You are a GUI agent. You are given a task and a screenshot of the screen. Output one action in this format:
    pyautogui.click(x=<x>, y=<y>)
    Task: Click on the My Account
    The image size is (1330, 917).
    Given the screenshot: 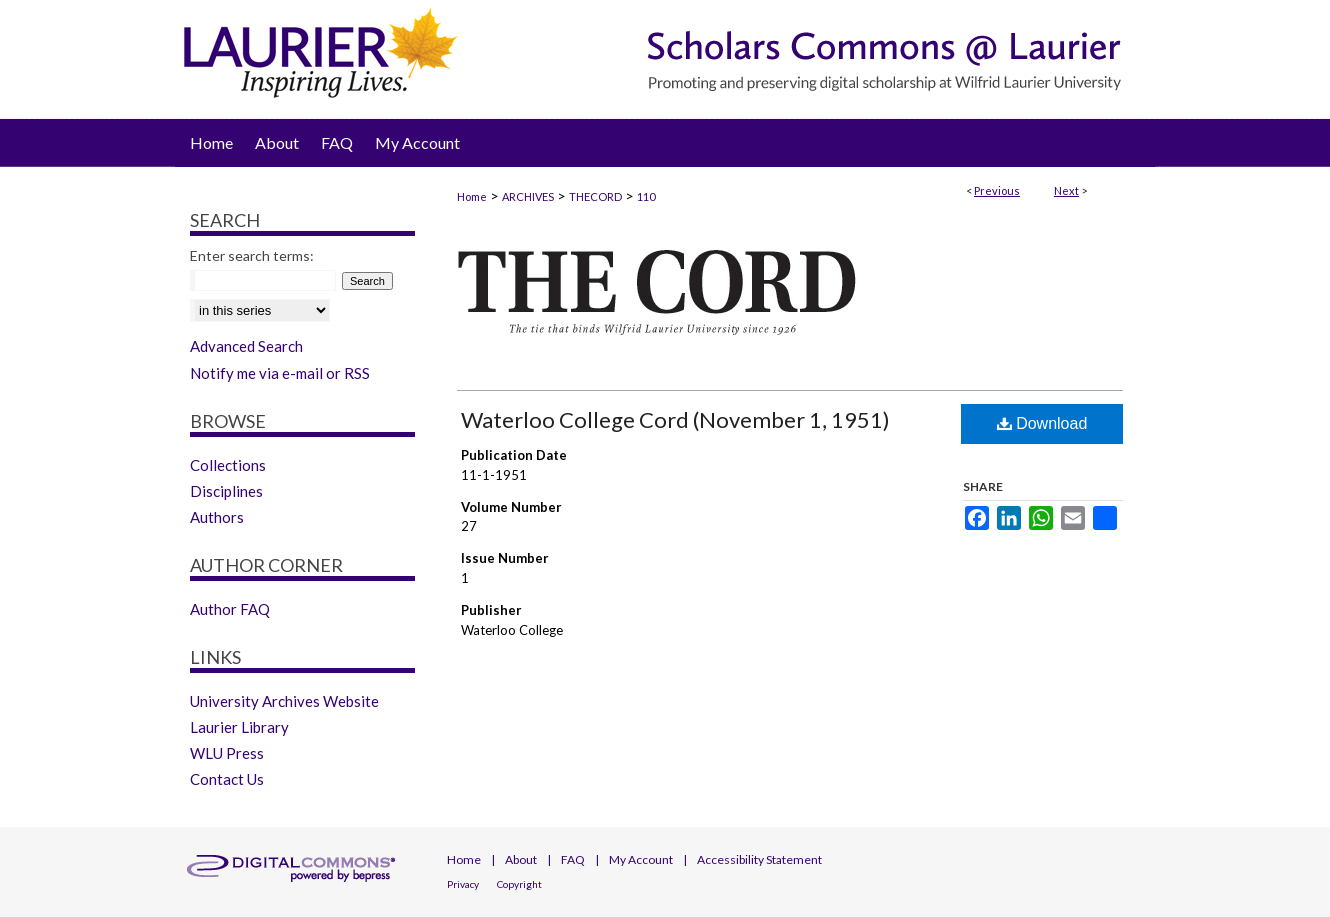 What is the action you would take?
    pyautogui.click(x=641, y=859)
    